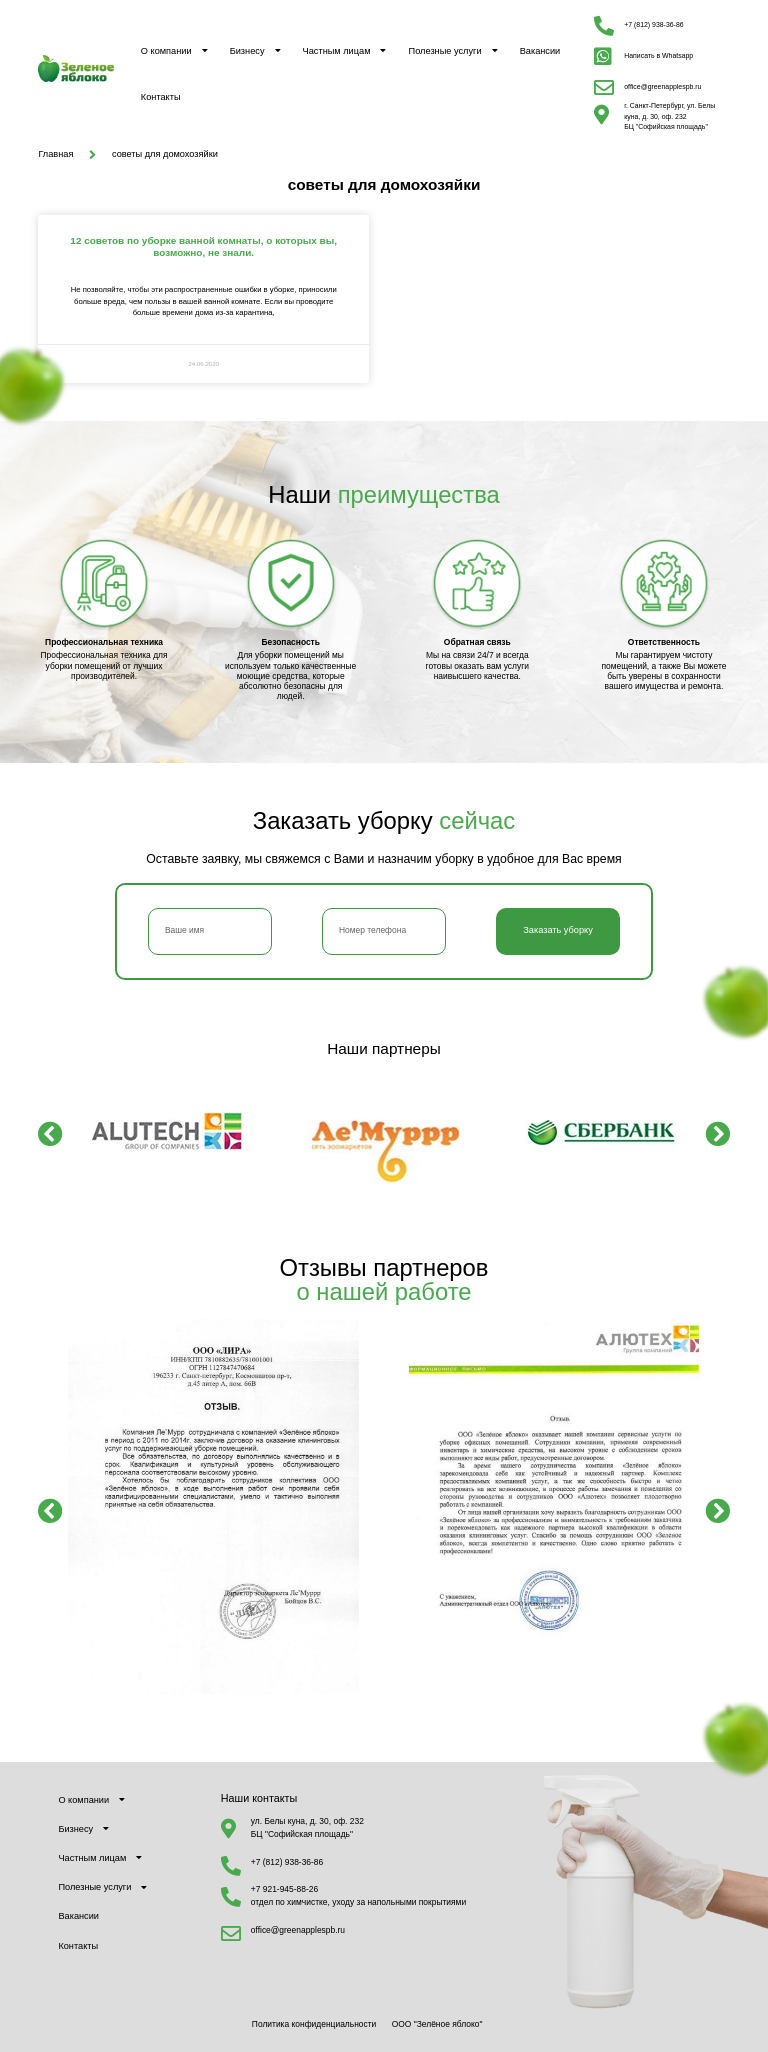 Image resolution: width=768 pixels, height=2052 pixels. What do you see at coordinates (203, 246) in the screenshot?
I see `12 советов по уборке ванной комнаты, о которых вы, возможно, не знали.` at bounding box center [203, 246].